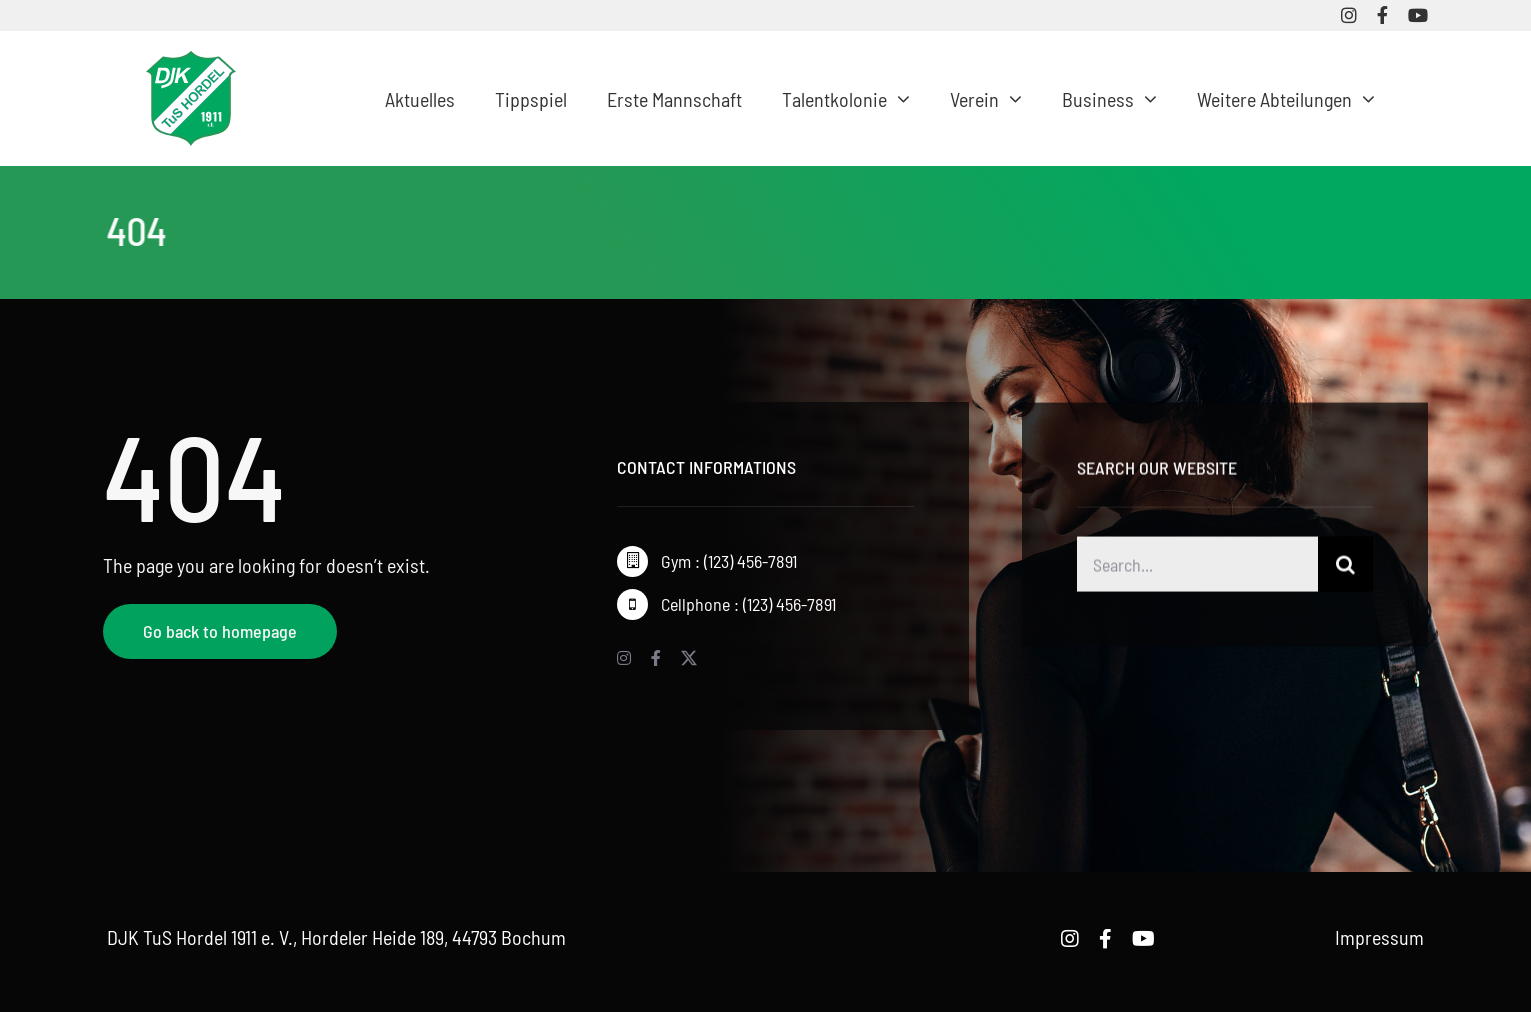 The image size is (1531, 1012). Describe the element at coordinates (1349, 15) in the screenshot. I see `[instagram]` at that location.